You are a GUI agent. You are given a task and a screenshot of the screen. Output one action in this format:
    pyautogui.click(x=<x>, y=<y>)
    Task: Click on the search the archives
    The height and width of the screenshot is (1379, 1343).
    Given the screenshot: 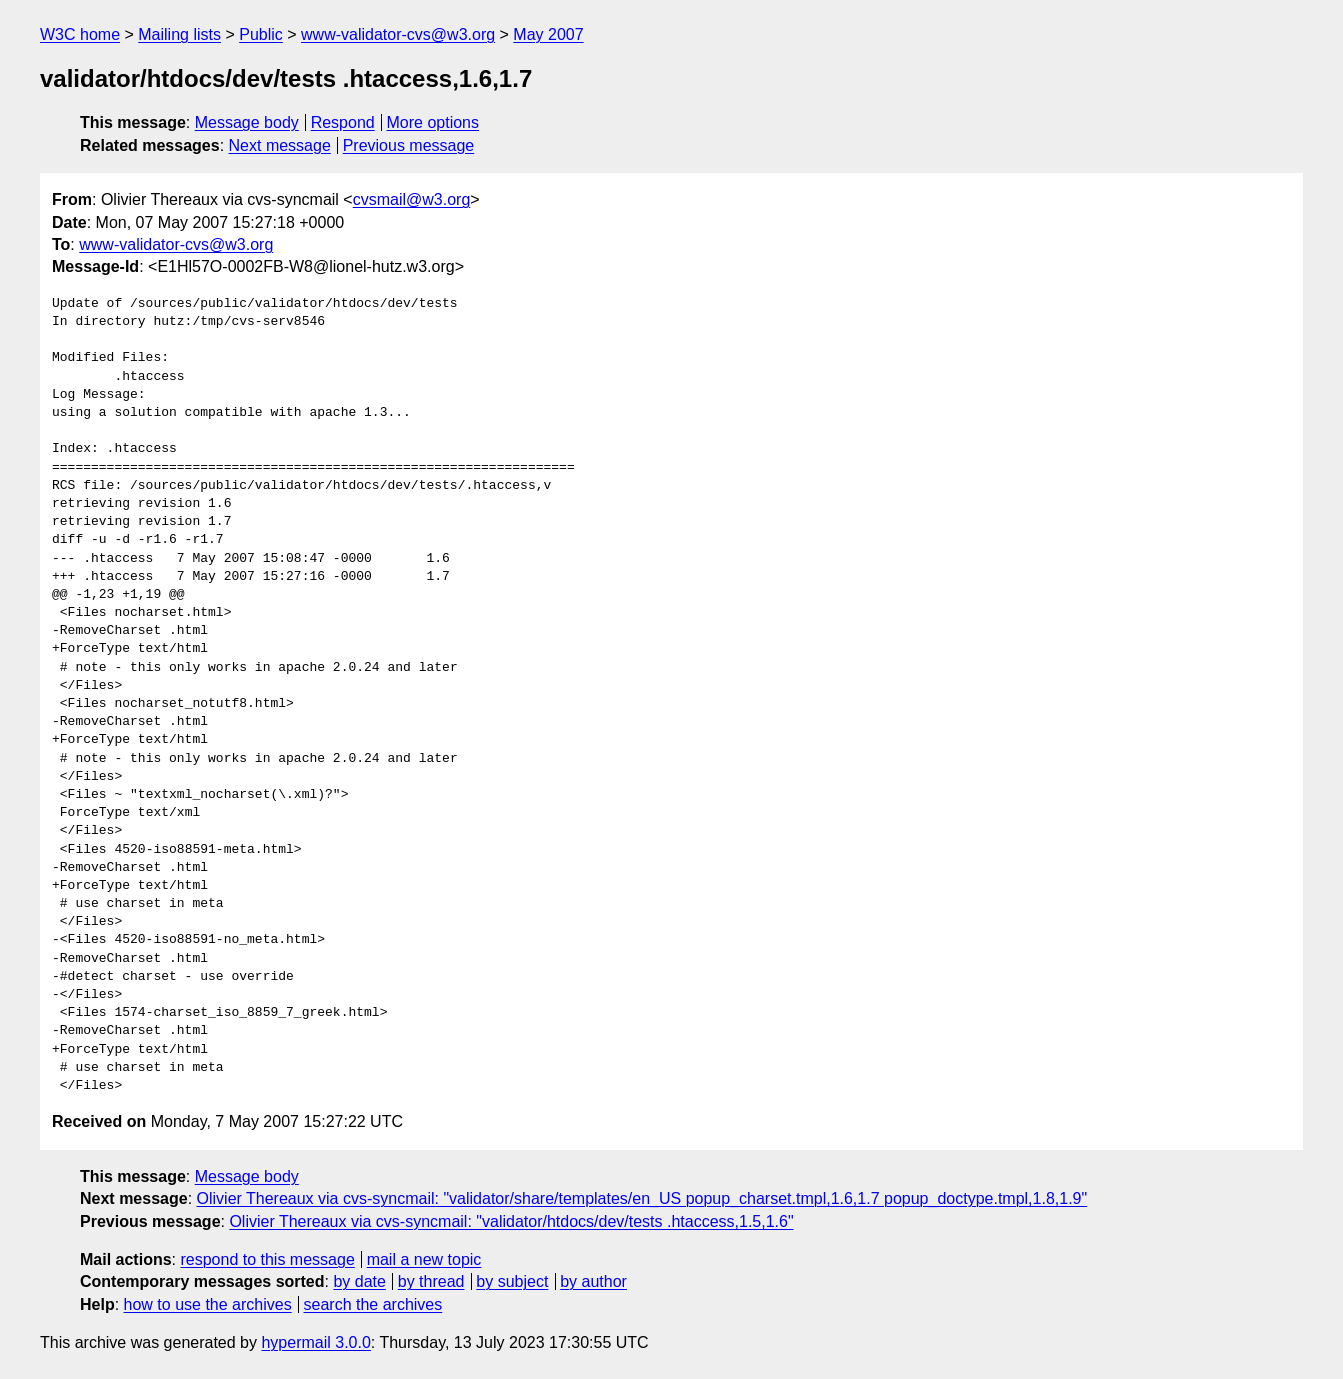 What is the action you would take?
    pyautogui.click(x=373, y=1304)
    